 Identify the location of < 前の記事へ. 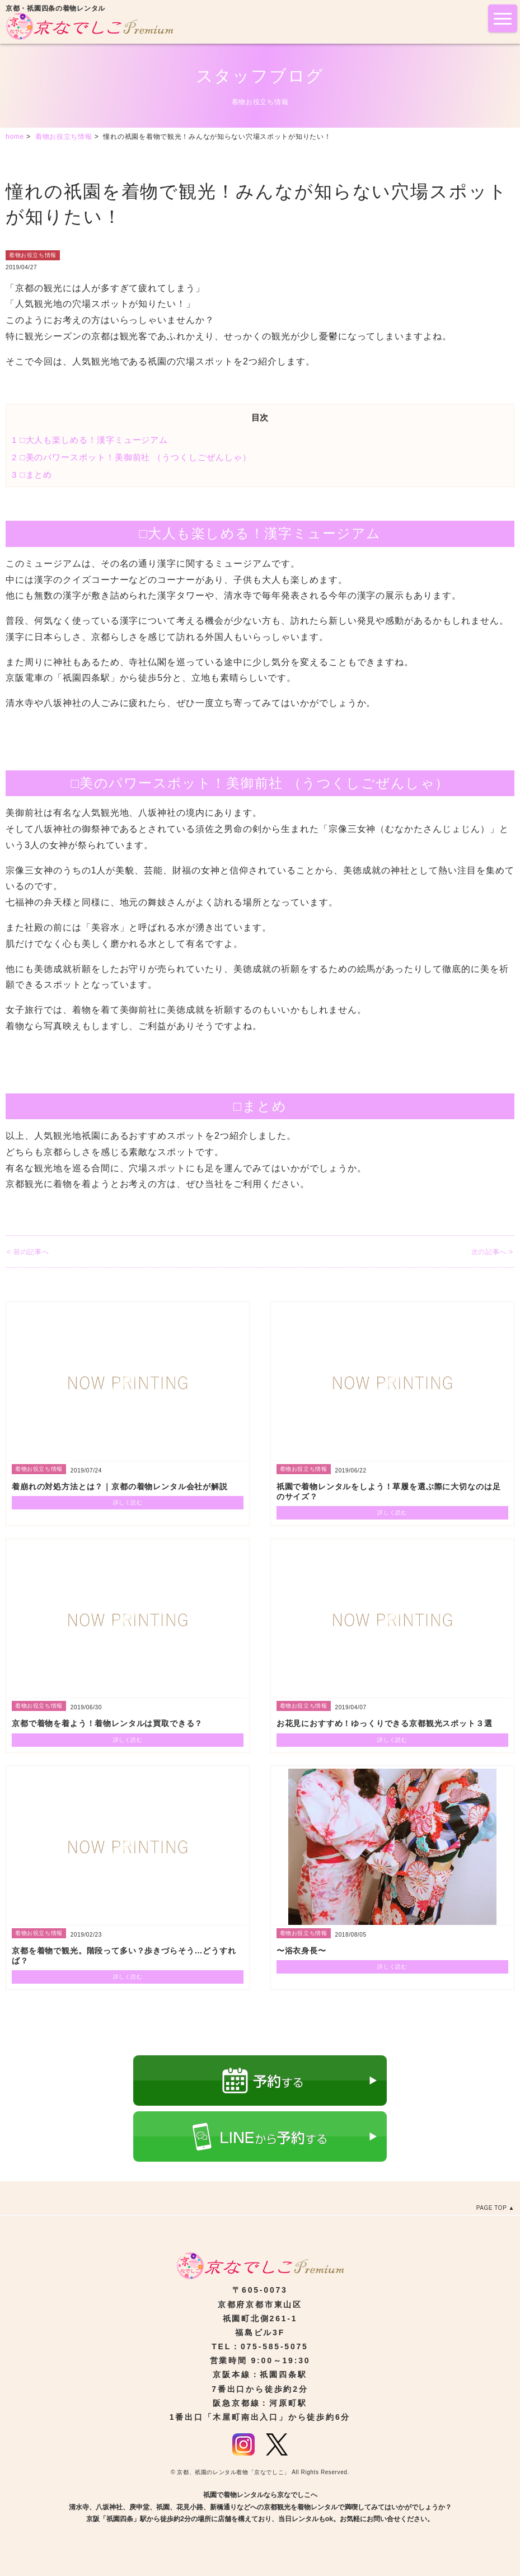
(28, 1252).